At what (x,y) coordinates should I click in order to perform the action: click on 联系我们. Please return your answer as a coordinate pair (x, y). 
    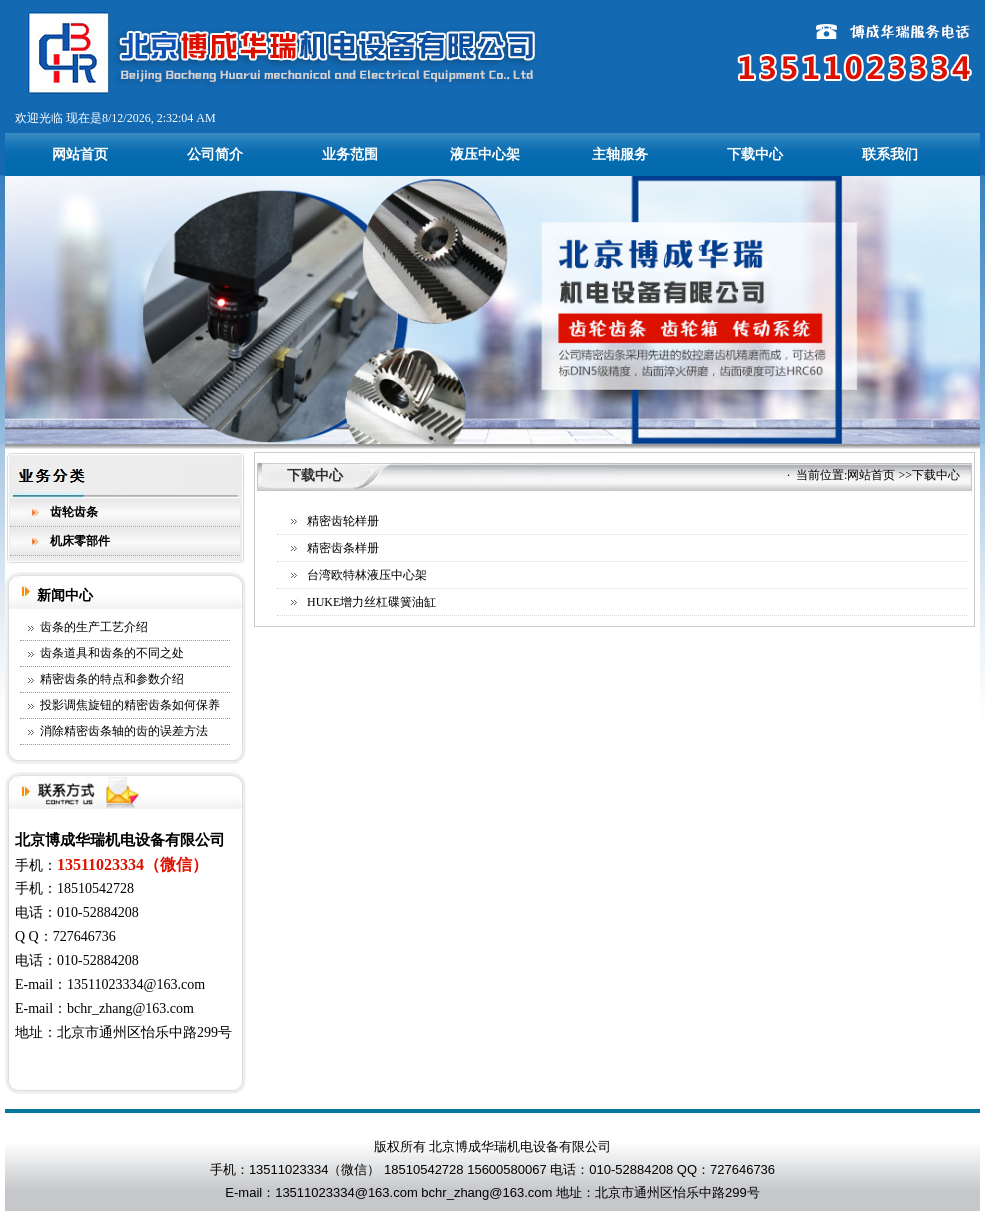
    Looking at the image, I should click on (890, 154).